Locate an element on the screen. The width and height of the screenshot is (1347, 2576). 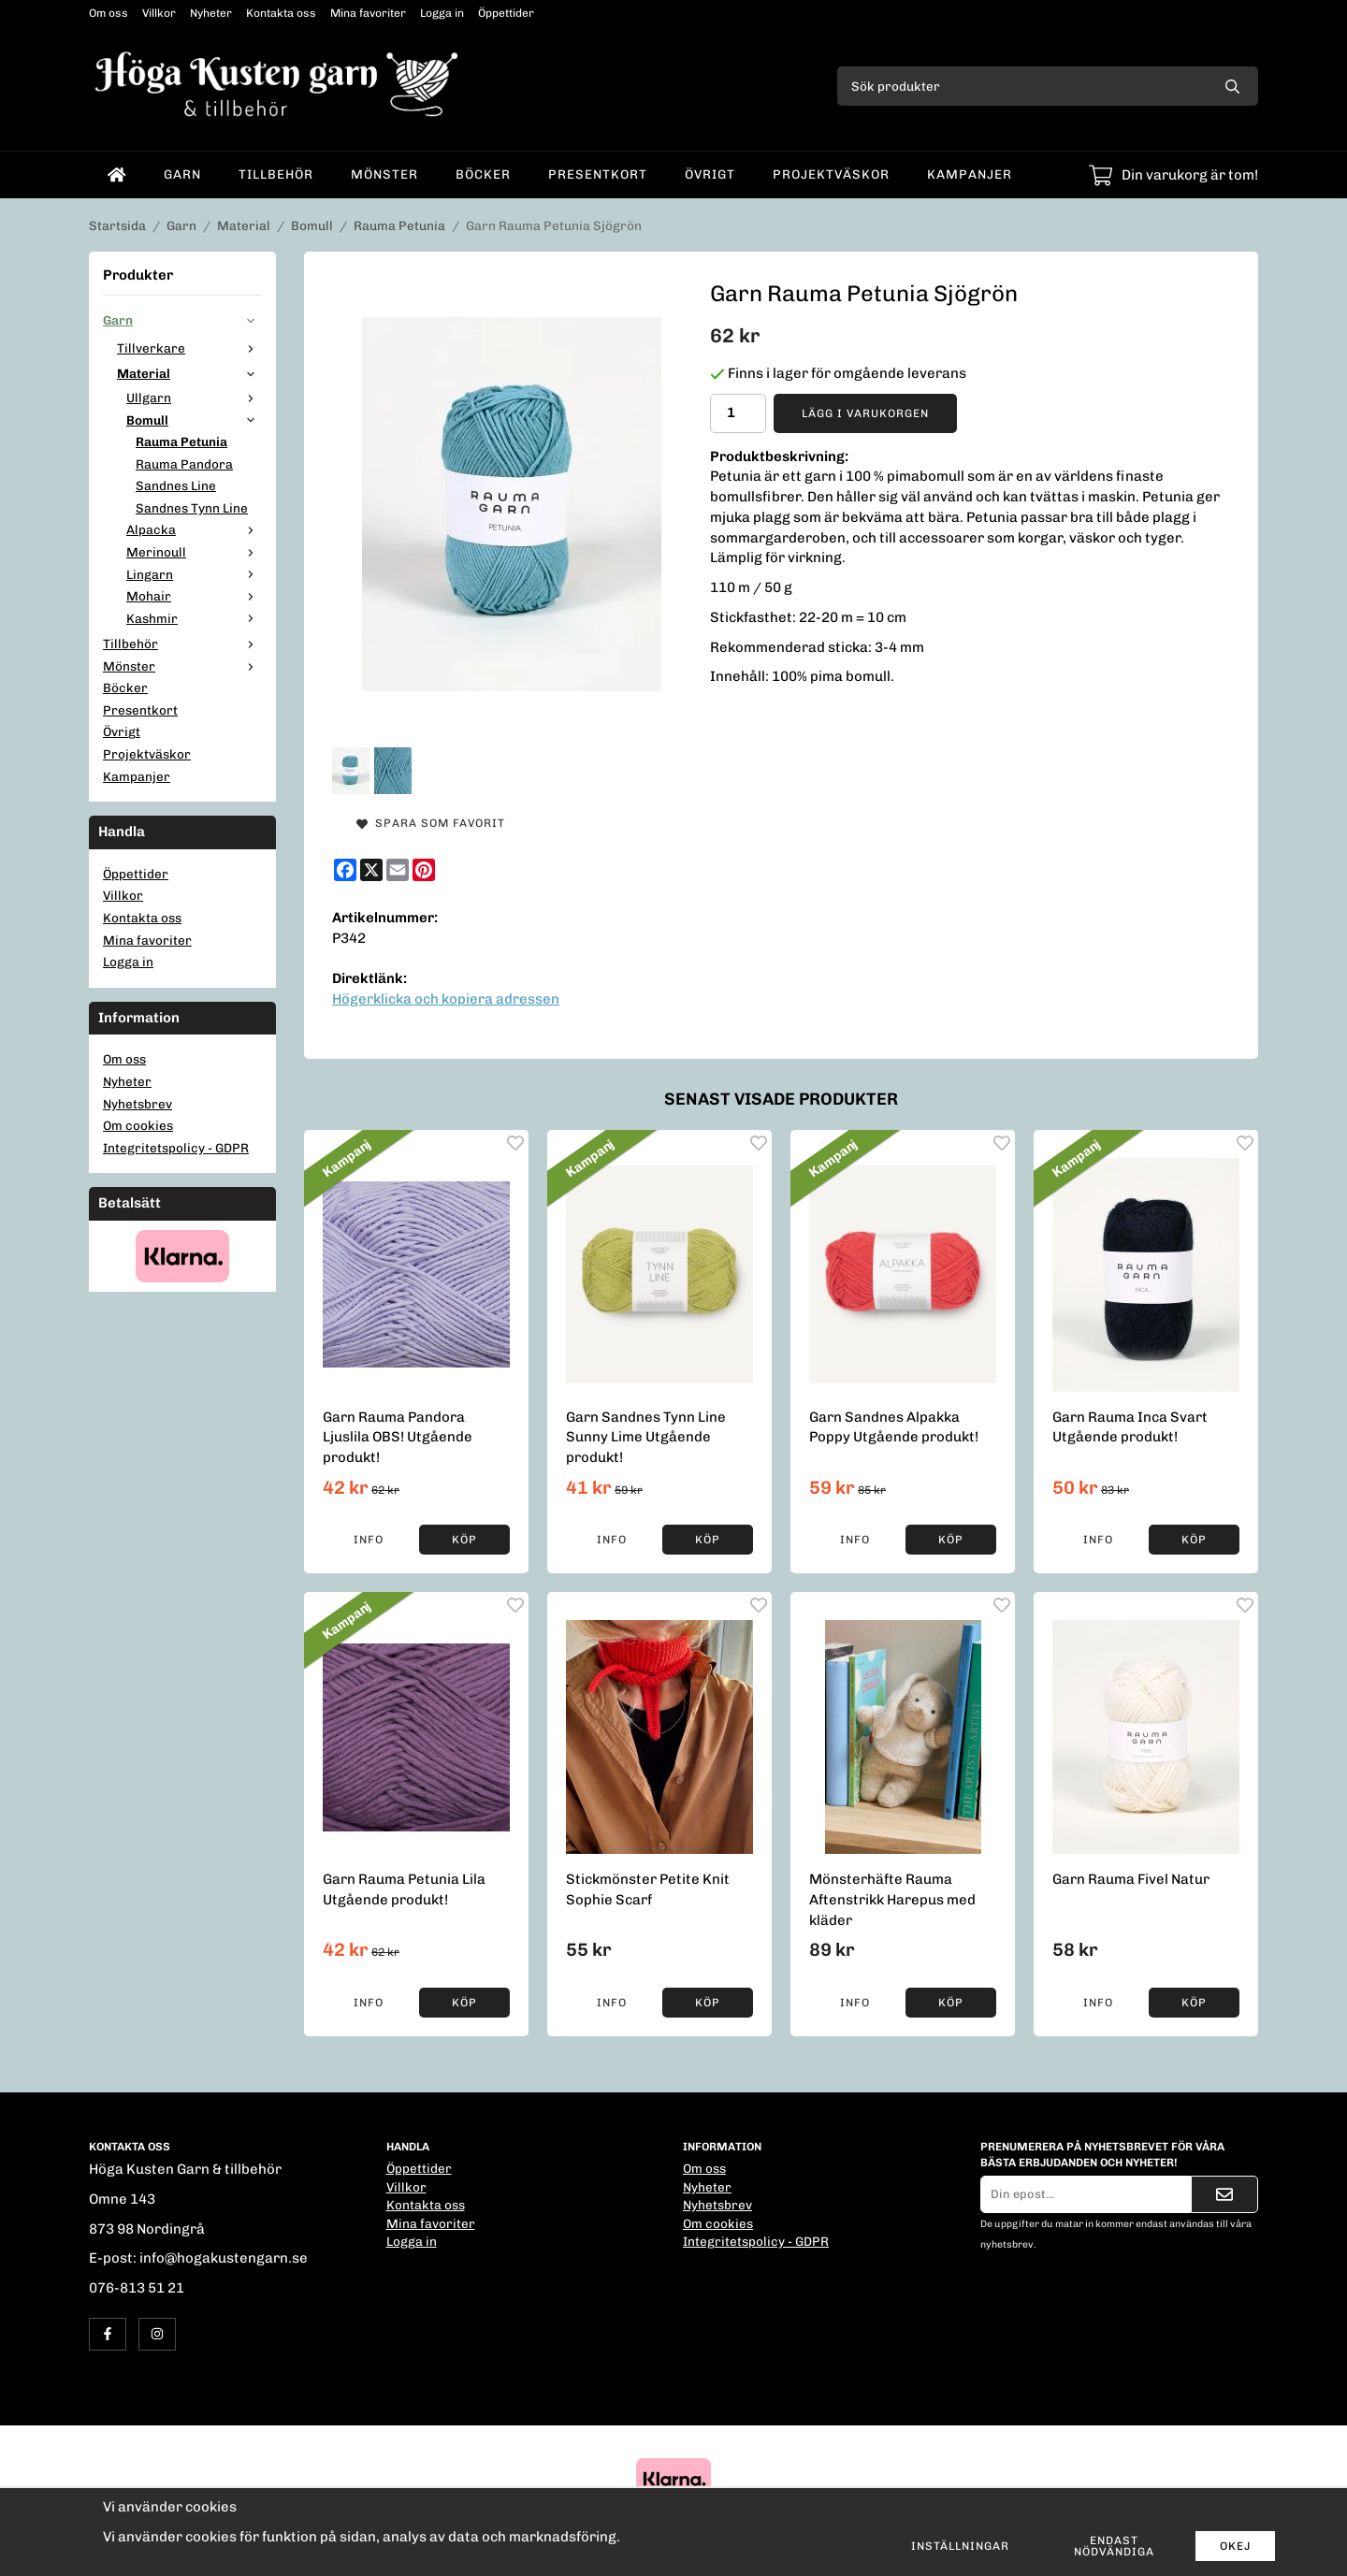
Kontakta oss is located at coordinates (281, 13).